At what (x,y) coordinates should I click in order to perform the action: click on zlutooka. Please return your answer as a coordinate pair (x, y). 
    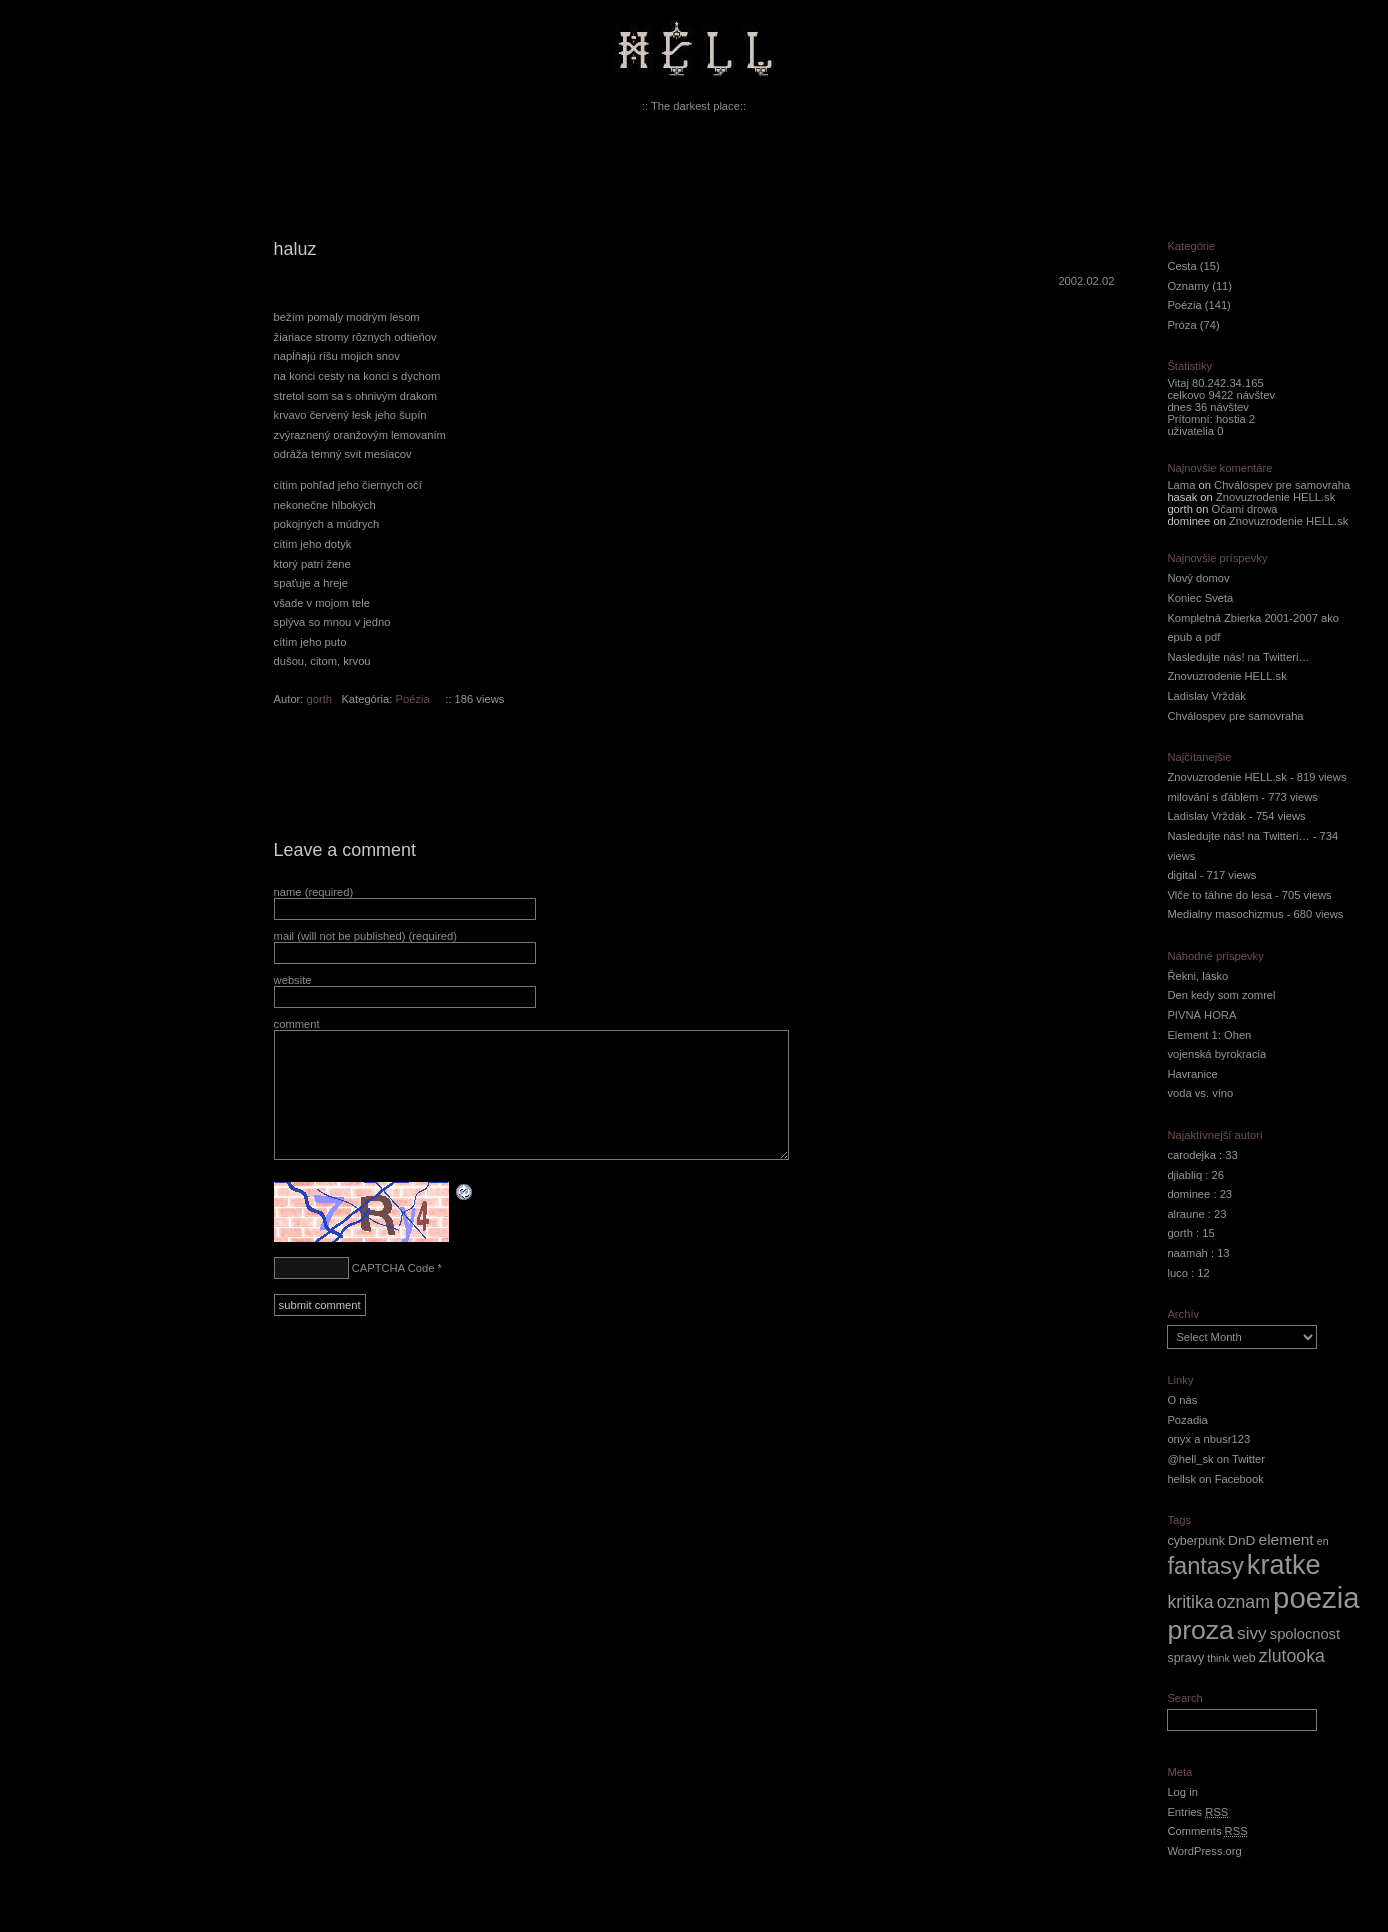
    Looking at the image, I should click on (1292, 1656).